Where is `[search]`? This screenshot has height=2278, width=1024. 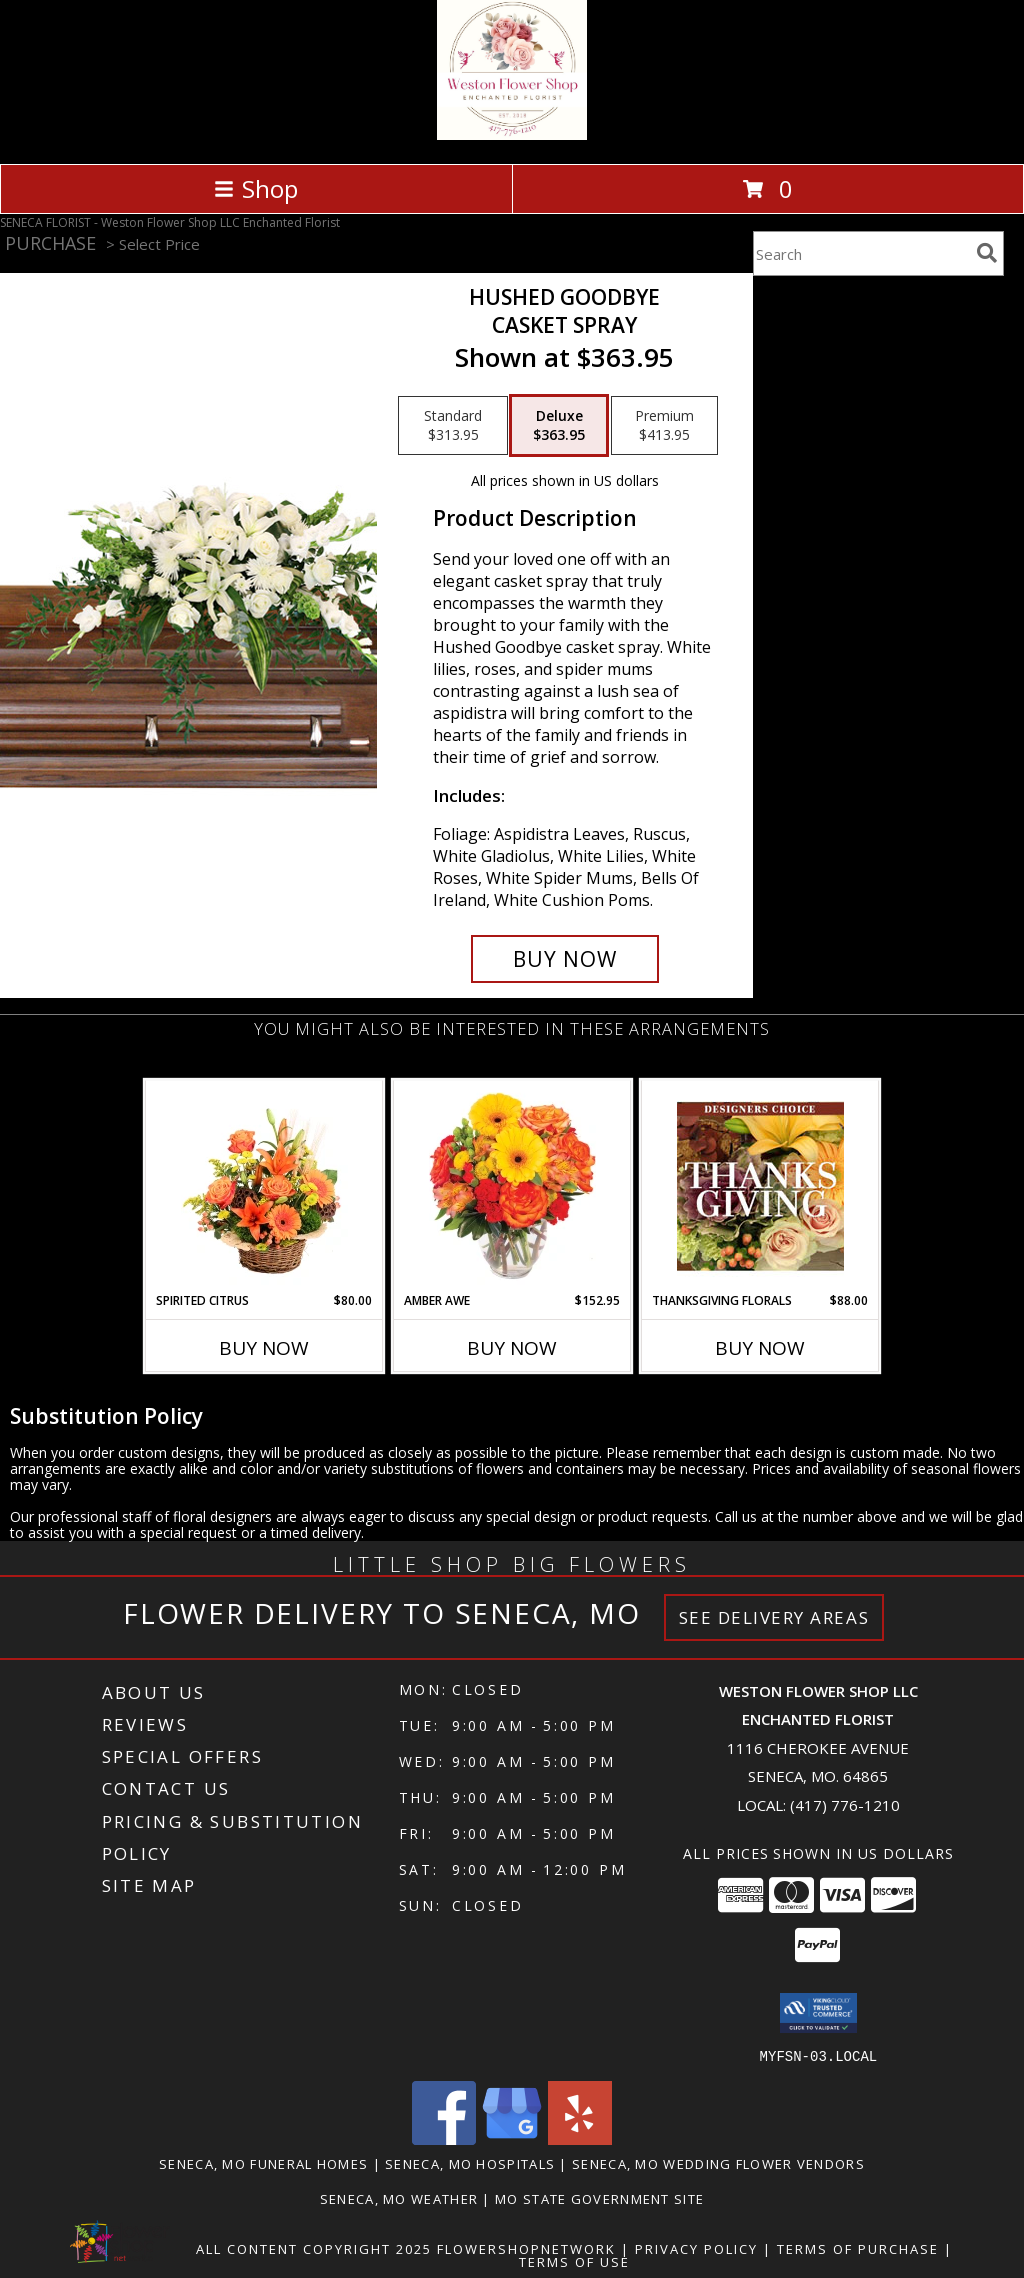
[search] is located at coordinates (987, 253).